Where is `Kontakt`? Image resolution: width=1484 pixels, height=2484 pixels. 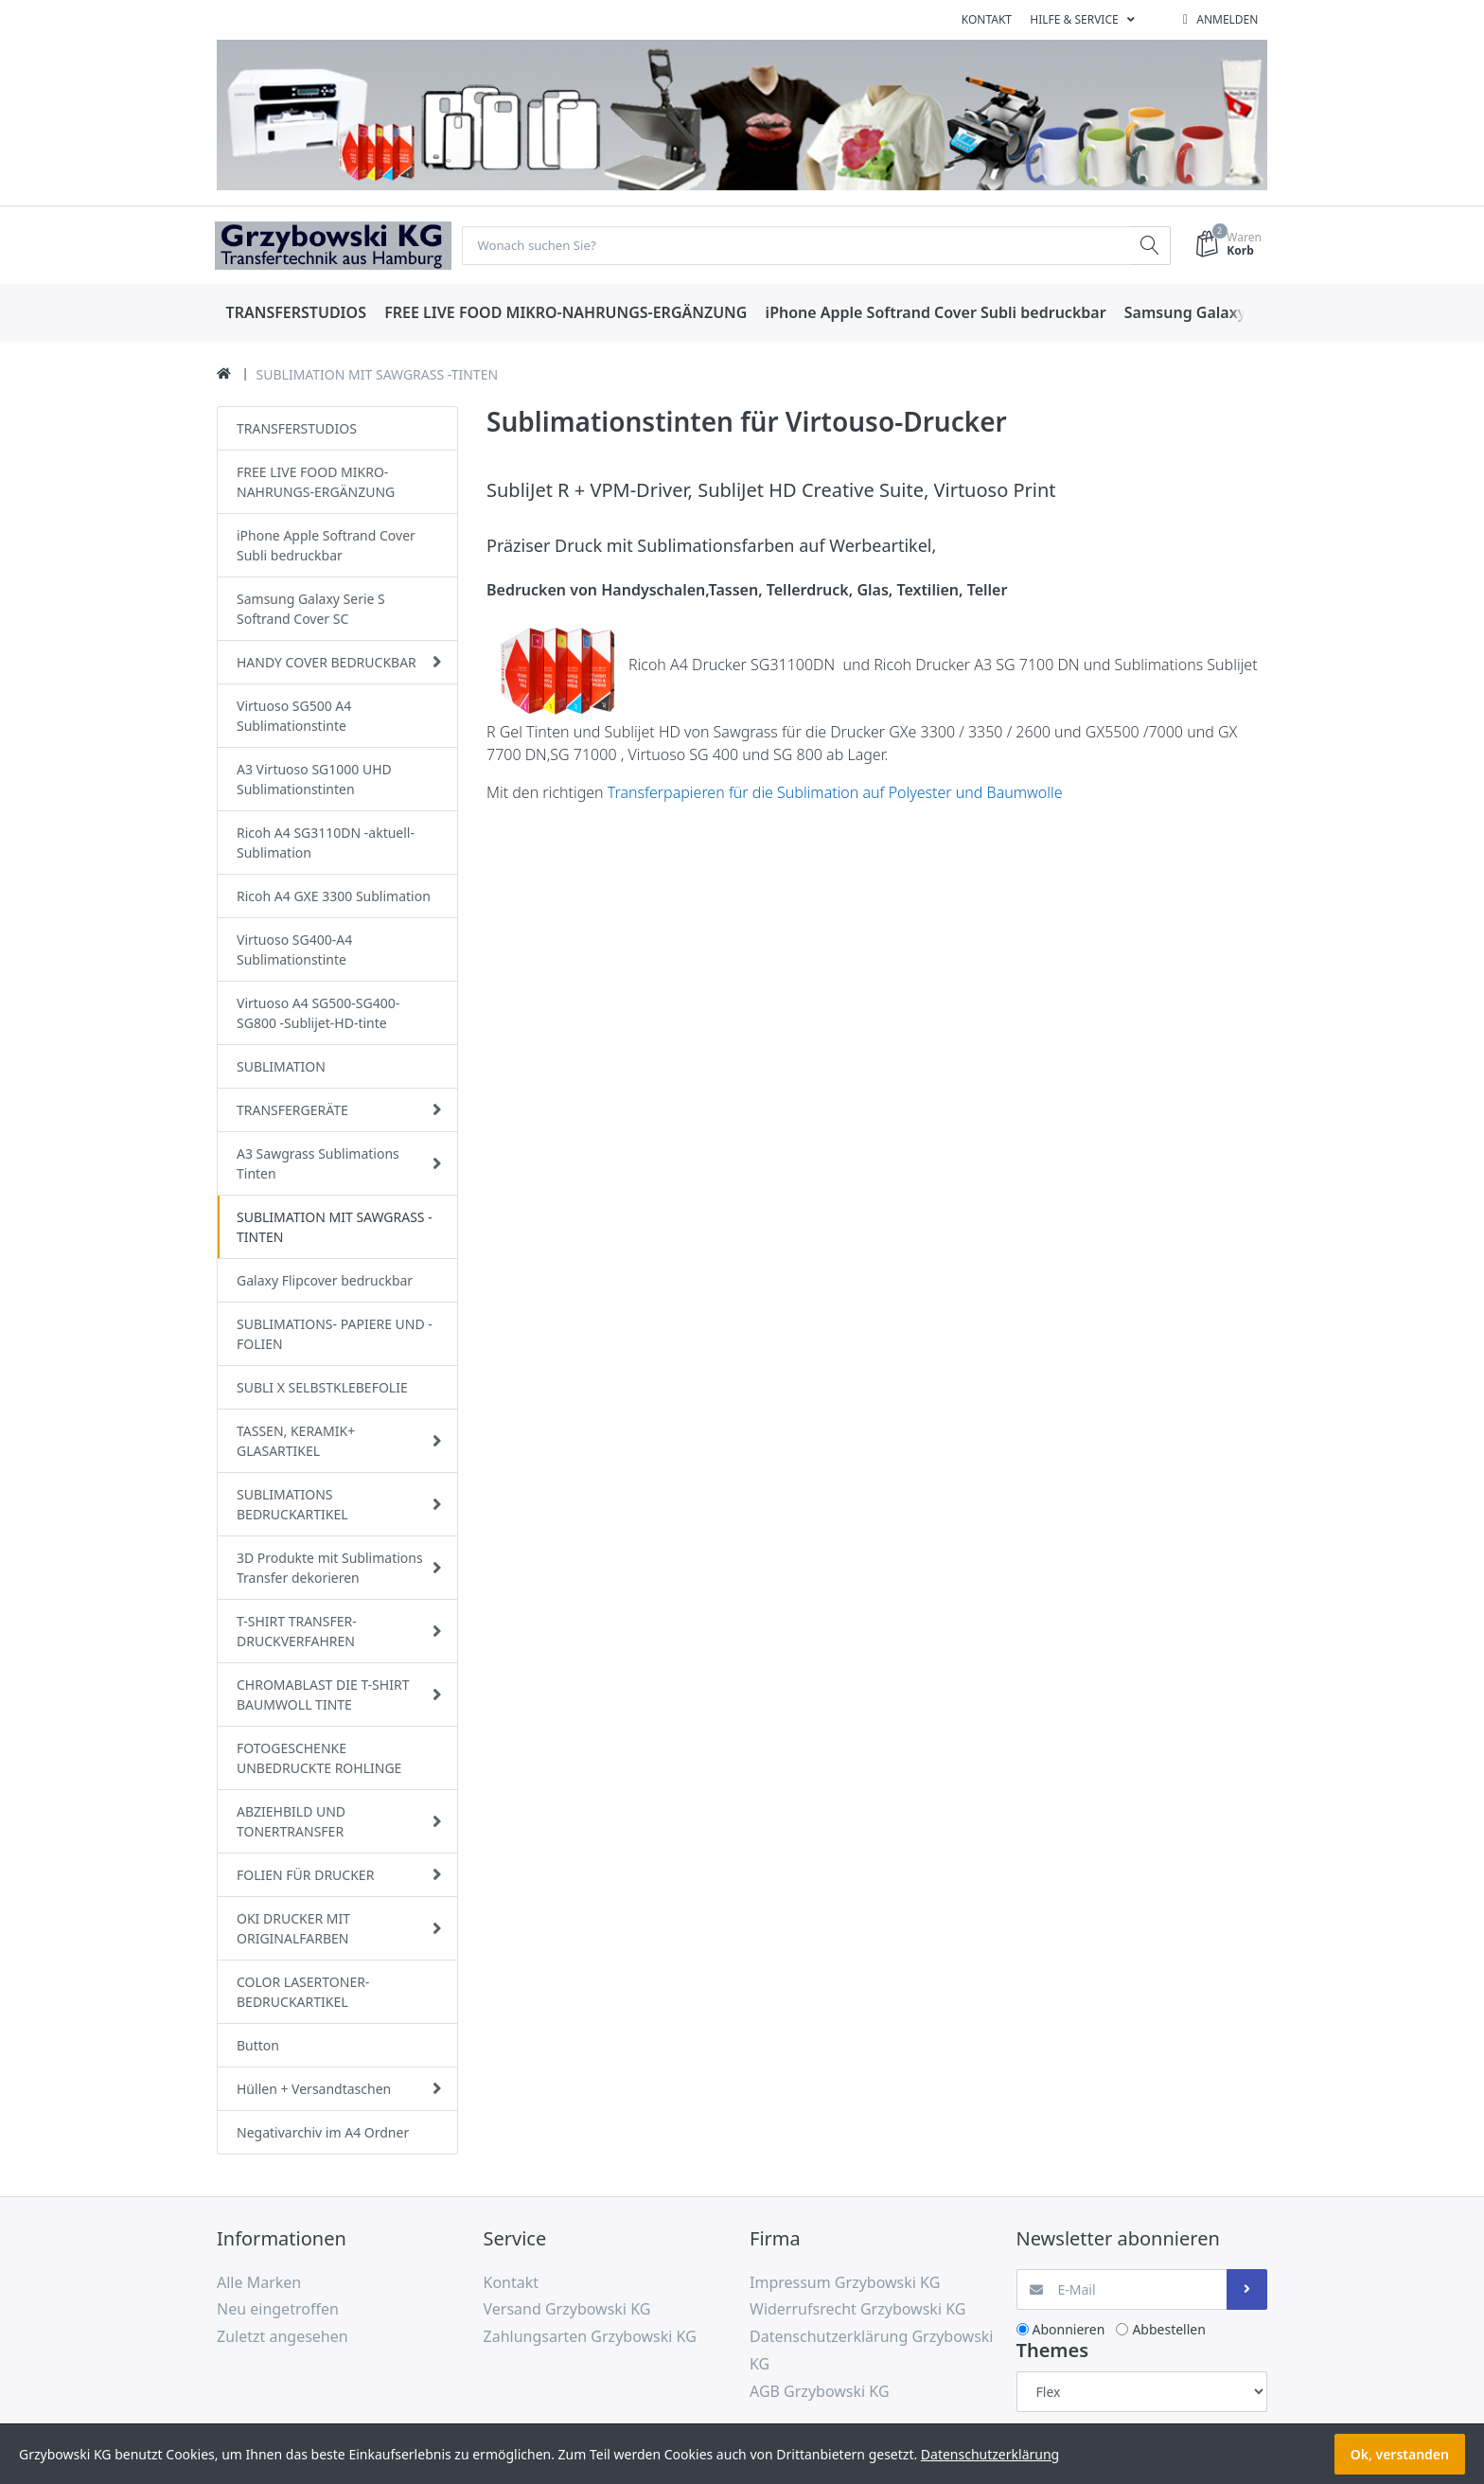 Kontakt is located at coordinates (987, 19).